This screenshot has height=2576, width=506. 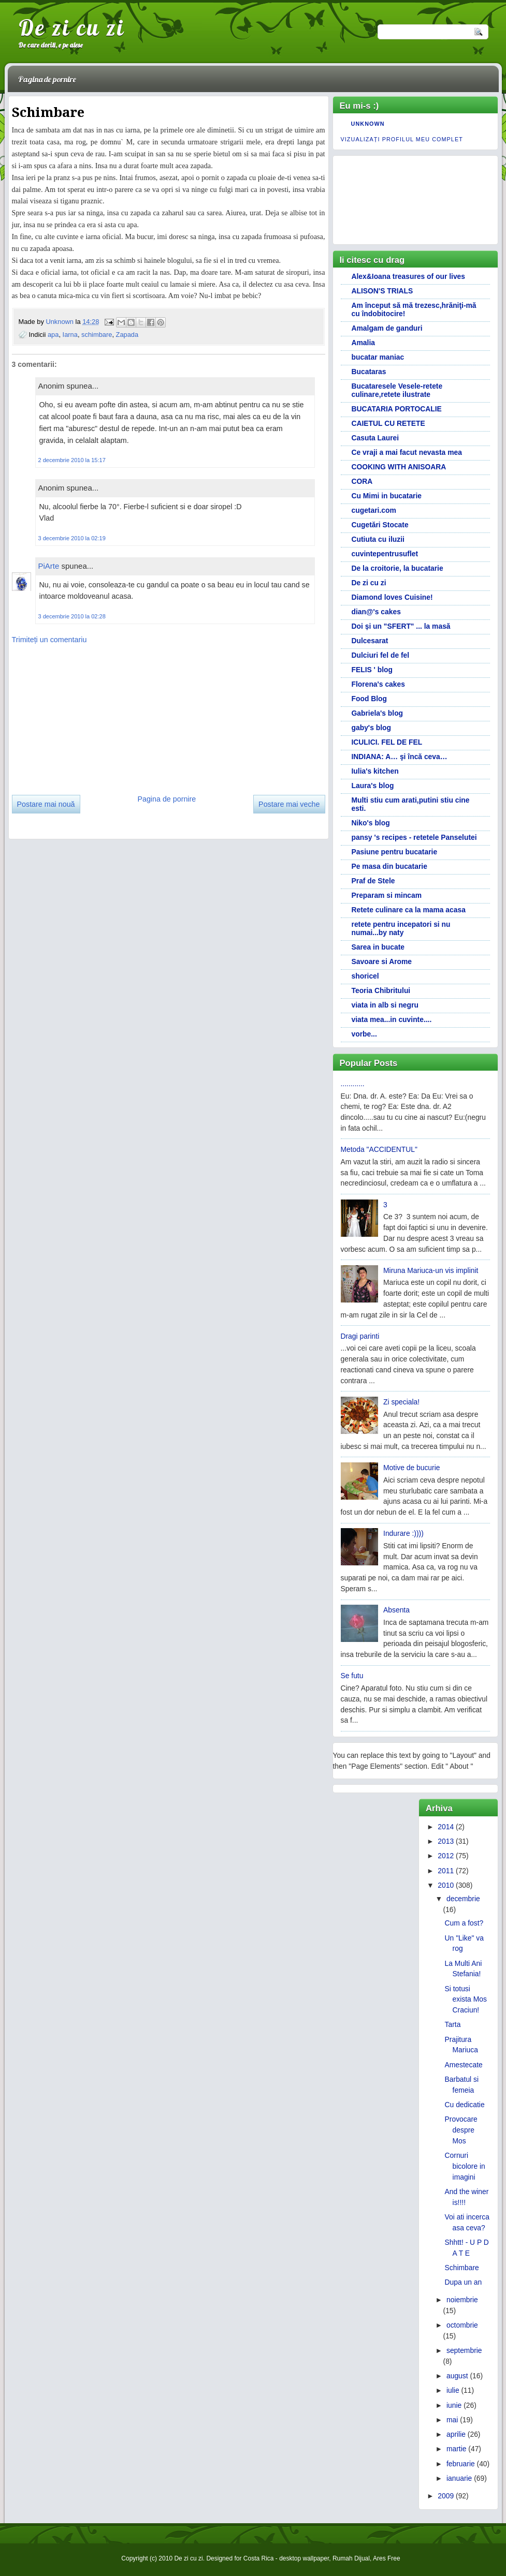 What do you see at coordinates (462, 2325) in the screenshot?
I see `octombrie` at bounding box center [462, 2325].